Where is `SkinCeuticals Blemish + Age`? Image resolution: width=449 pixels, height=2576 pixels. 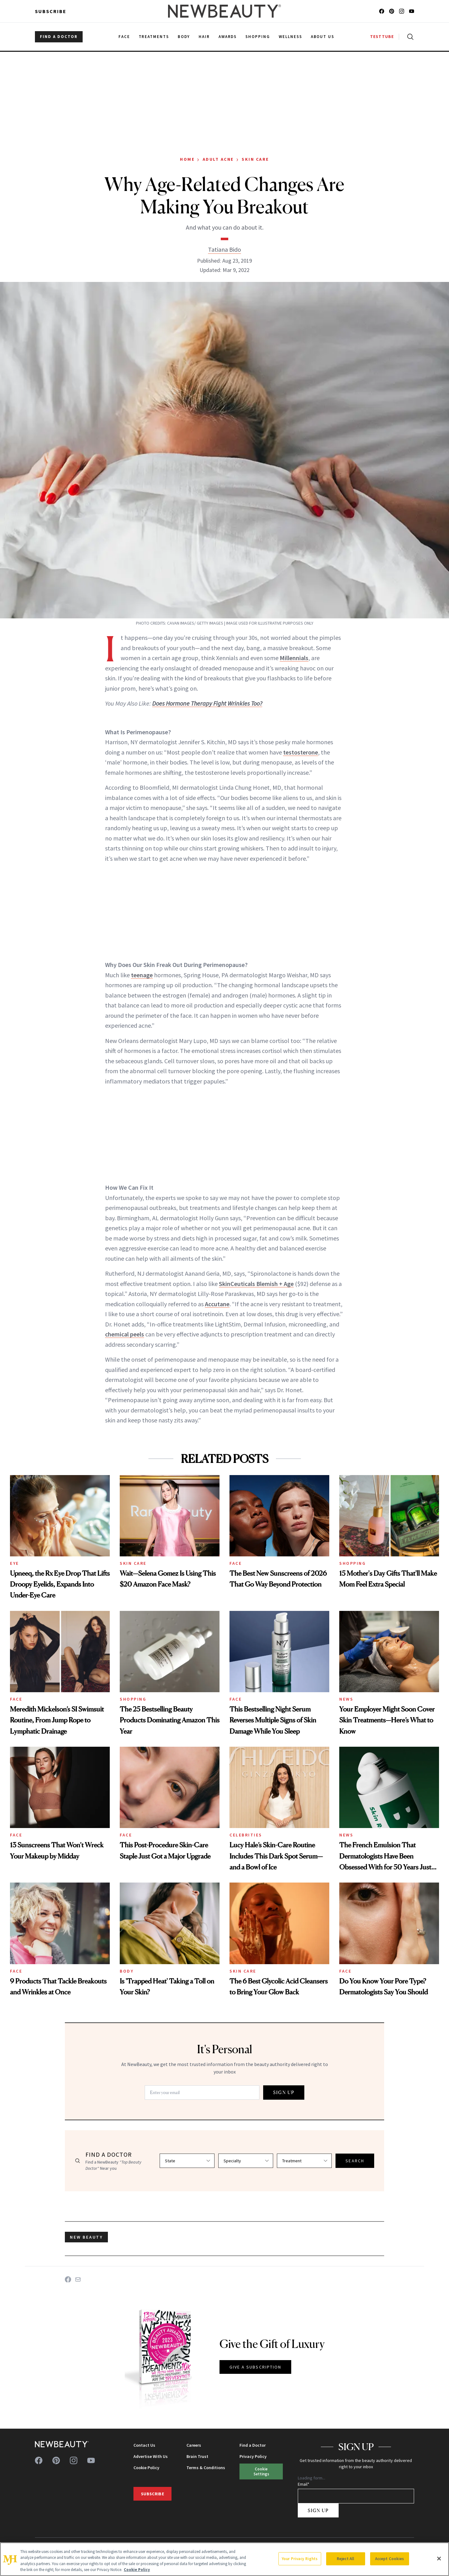
SkinCeuticals Blemish + Age is located at coordinates (256, 1284).